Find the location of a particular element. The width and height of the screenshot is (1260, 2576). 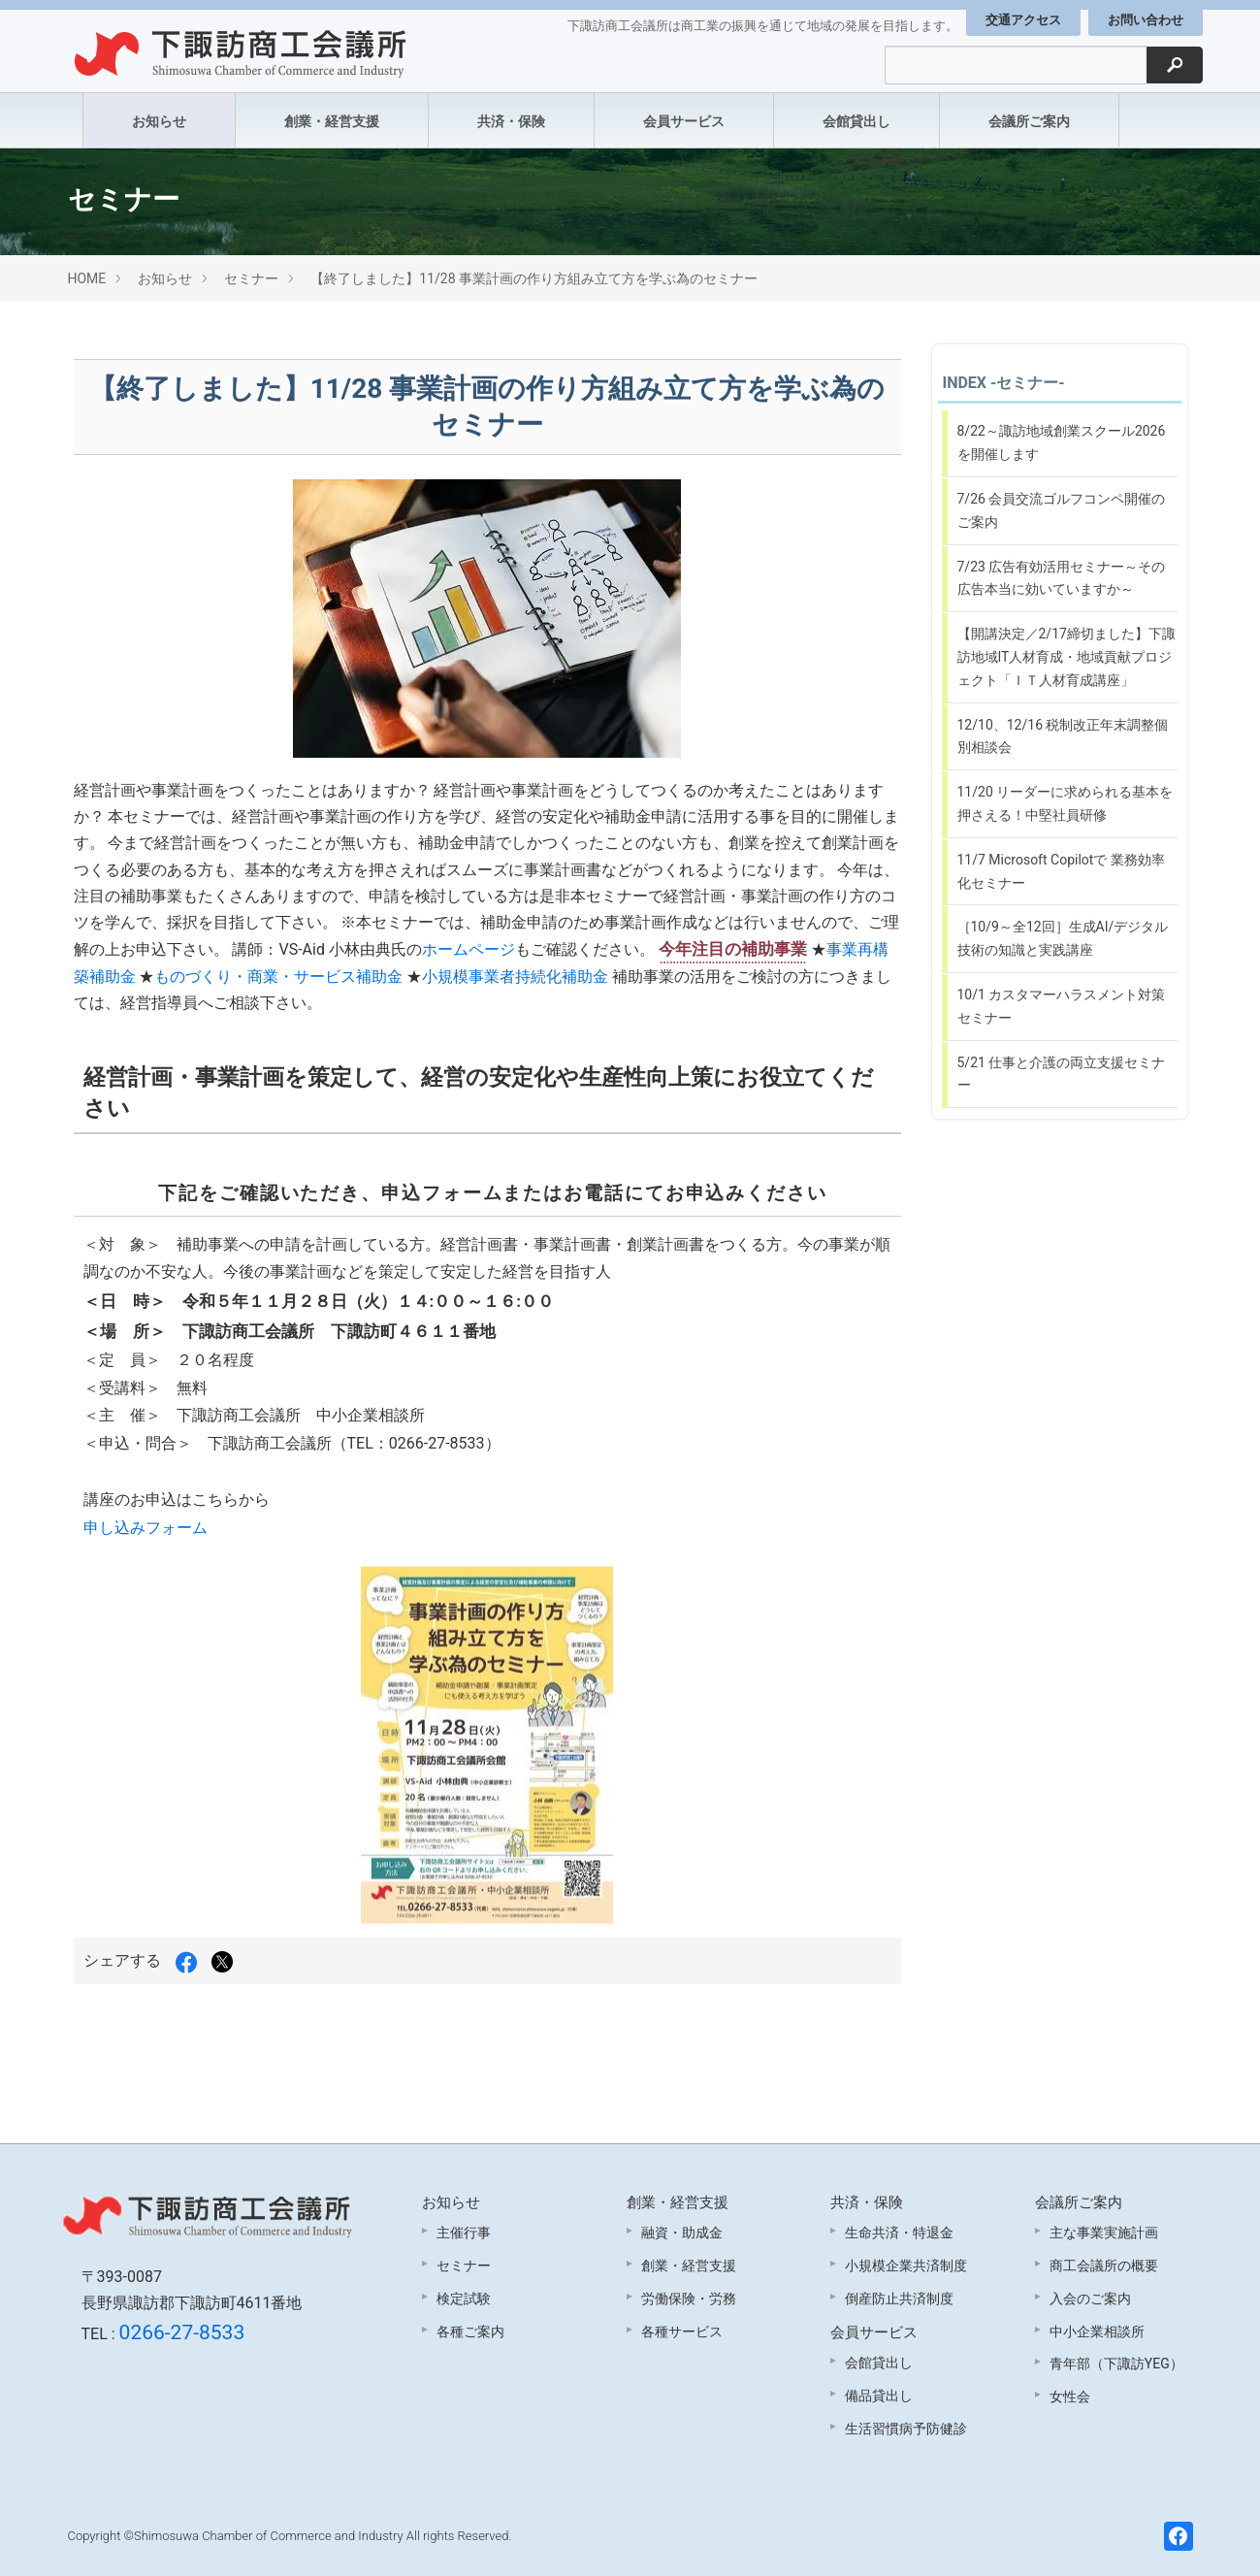

会議所ご案内 is located at coordinates (1029, 121).